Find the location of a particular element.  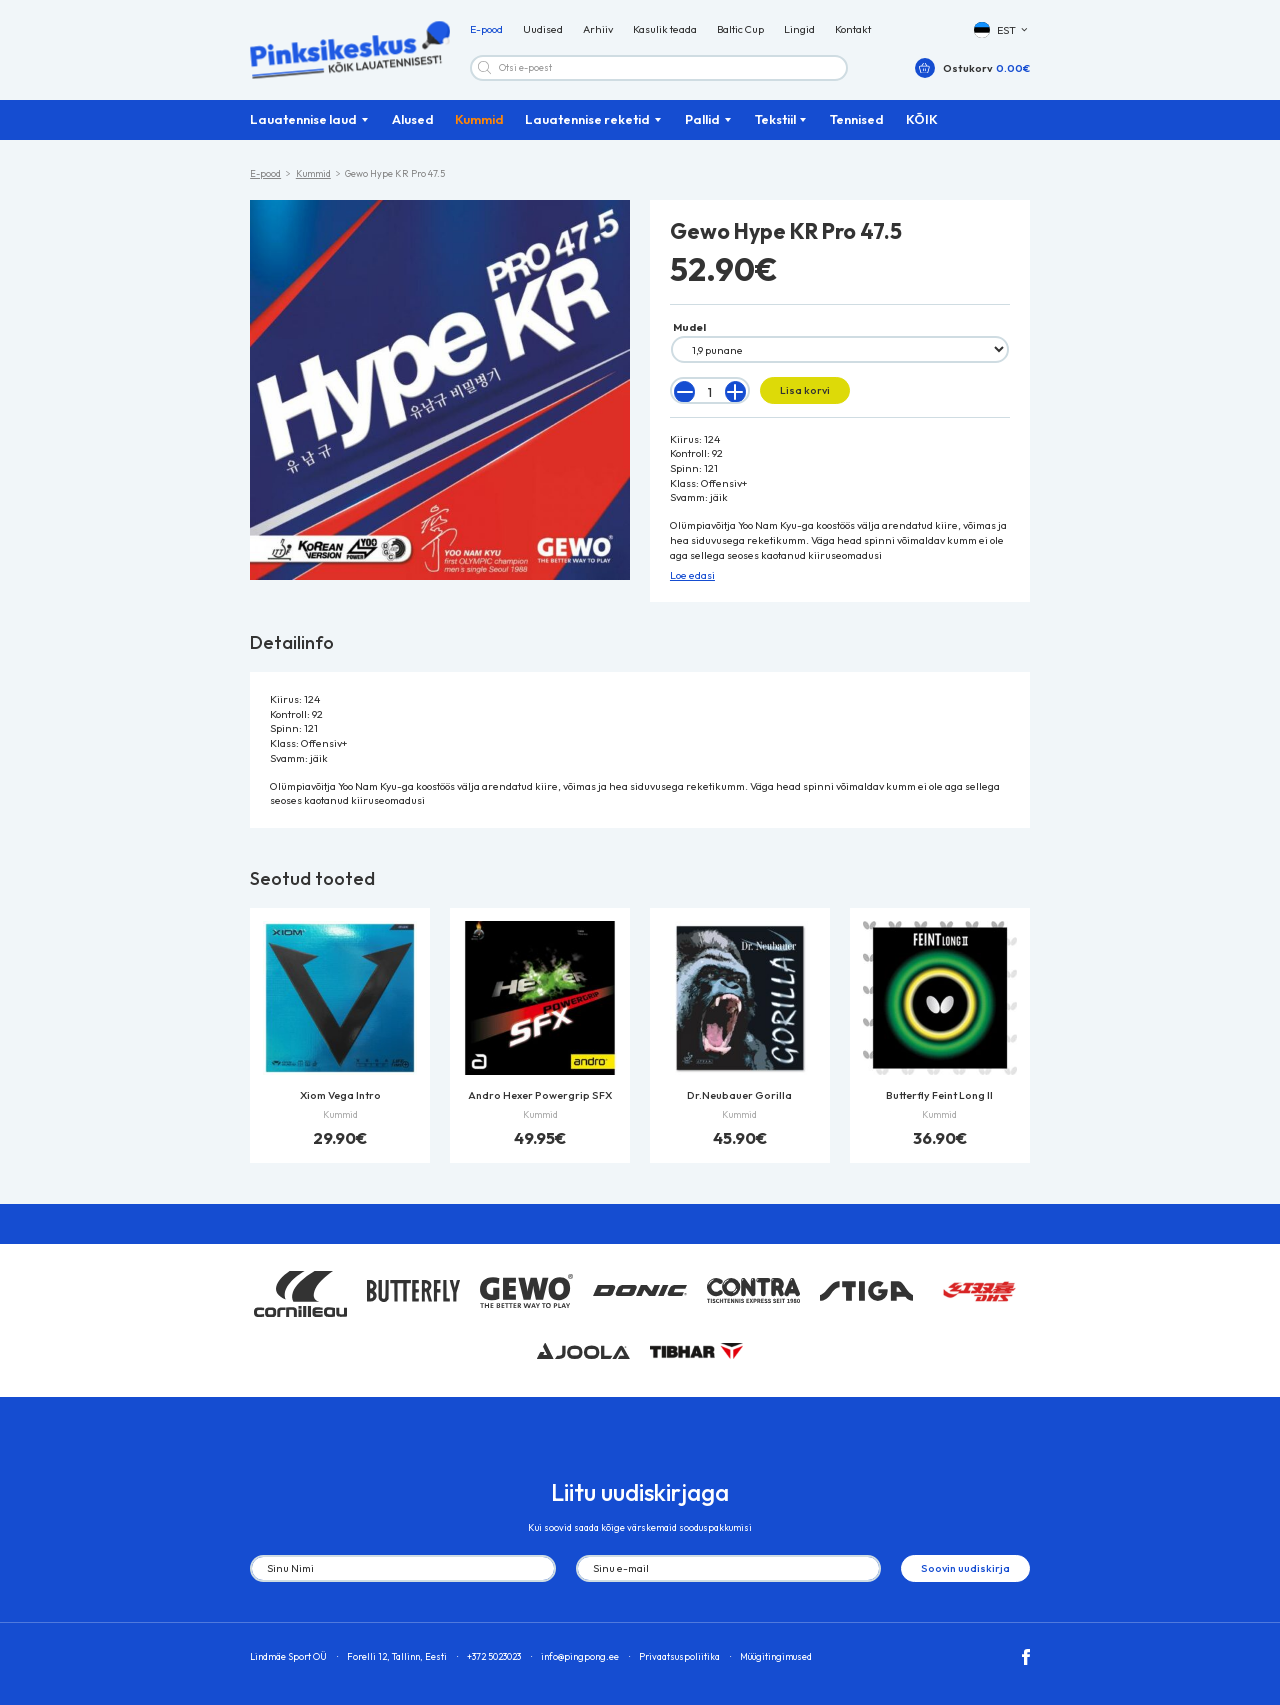

Kummid is located at coordinates (479, 119).